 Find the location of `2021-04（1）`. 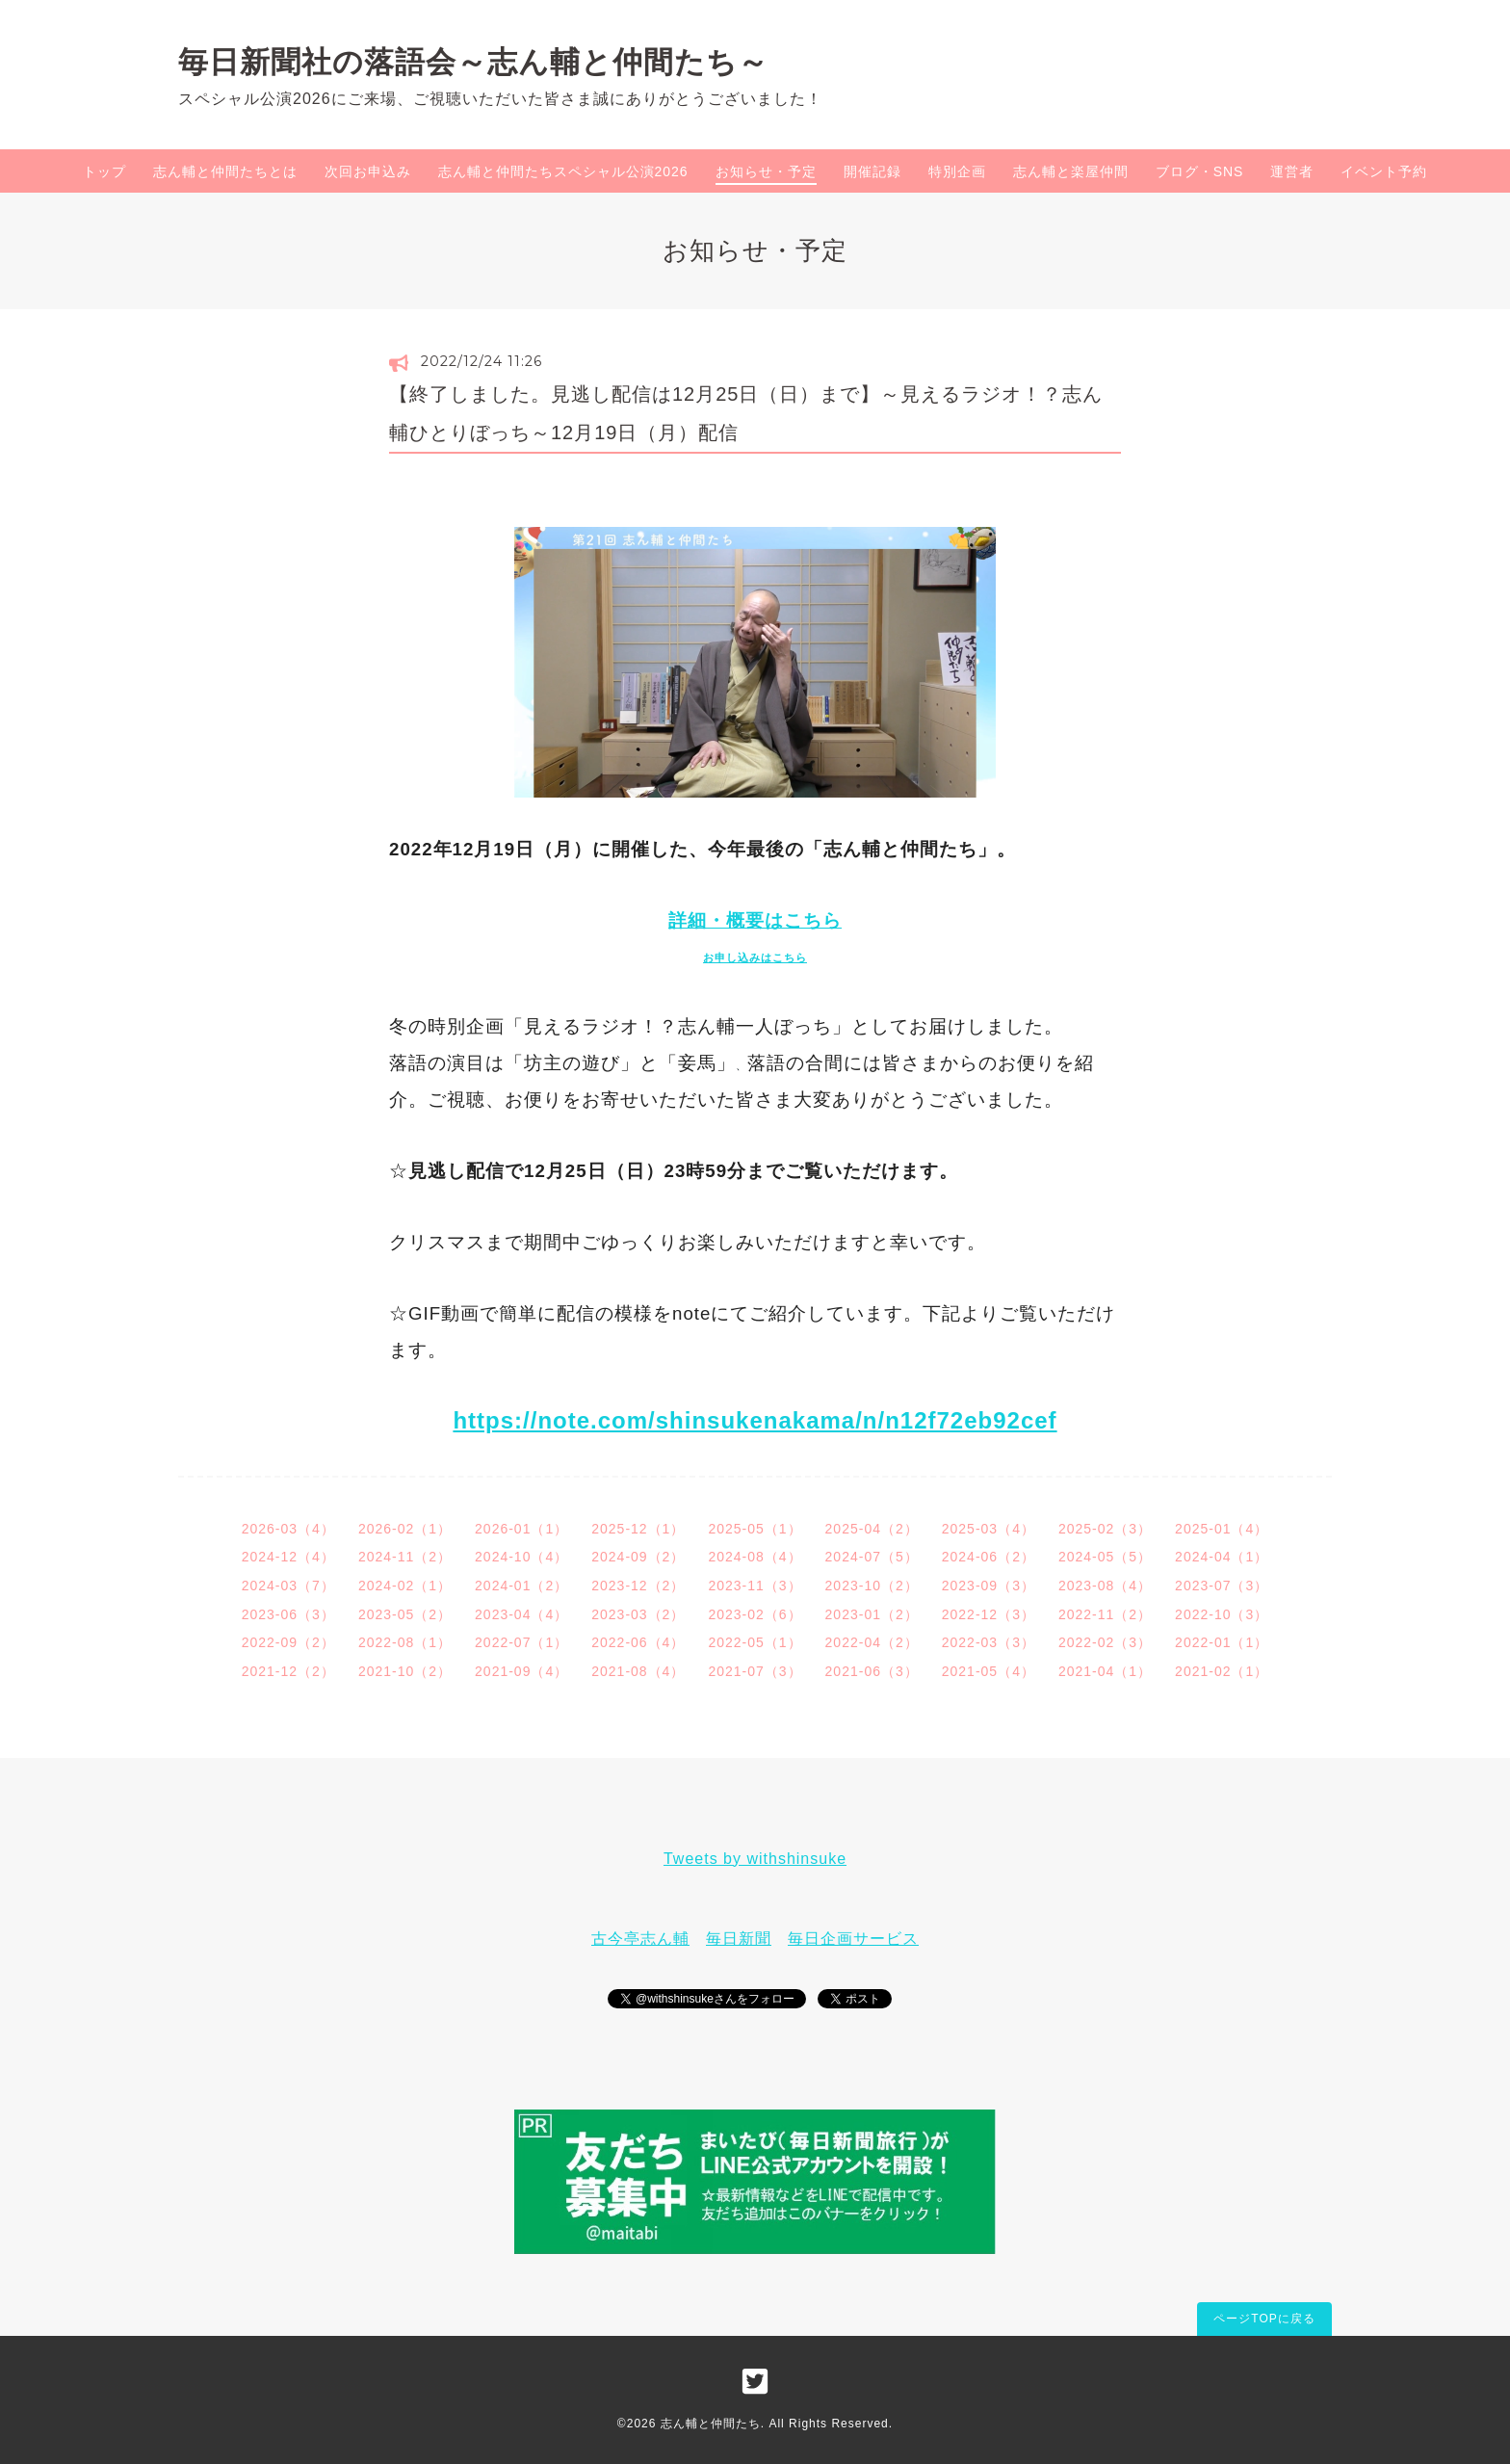

2021-04（1） is located at coordinates (1105, 1671).